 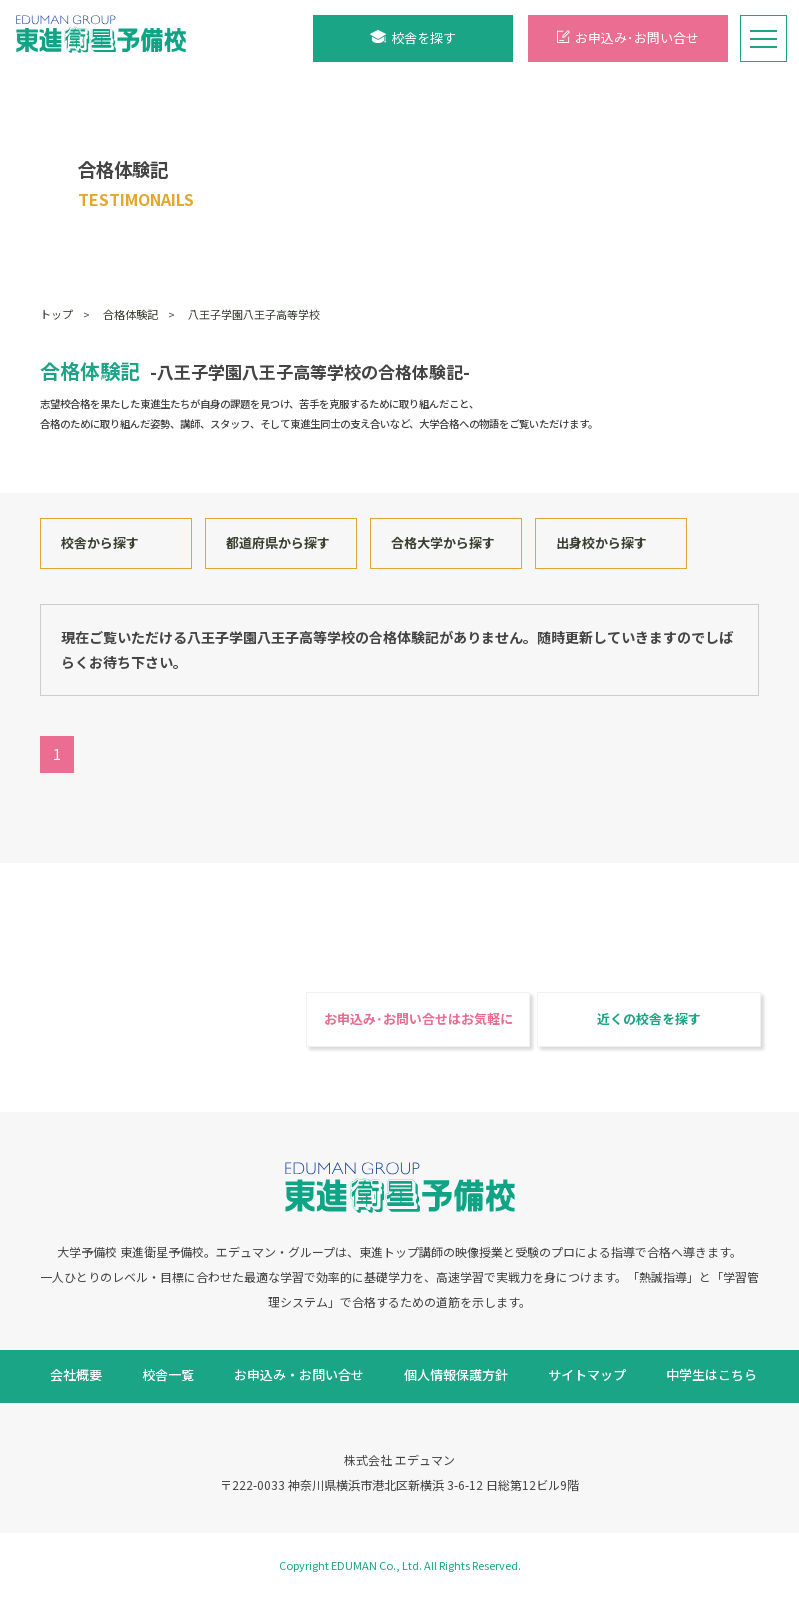 I want to click on 八王子学園八王子高等学校, so click(x=254, y=314).